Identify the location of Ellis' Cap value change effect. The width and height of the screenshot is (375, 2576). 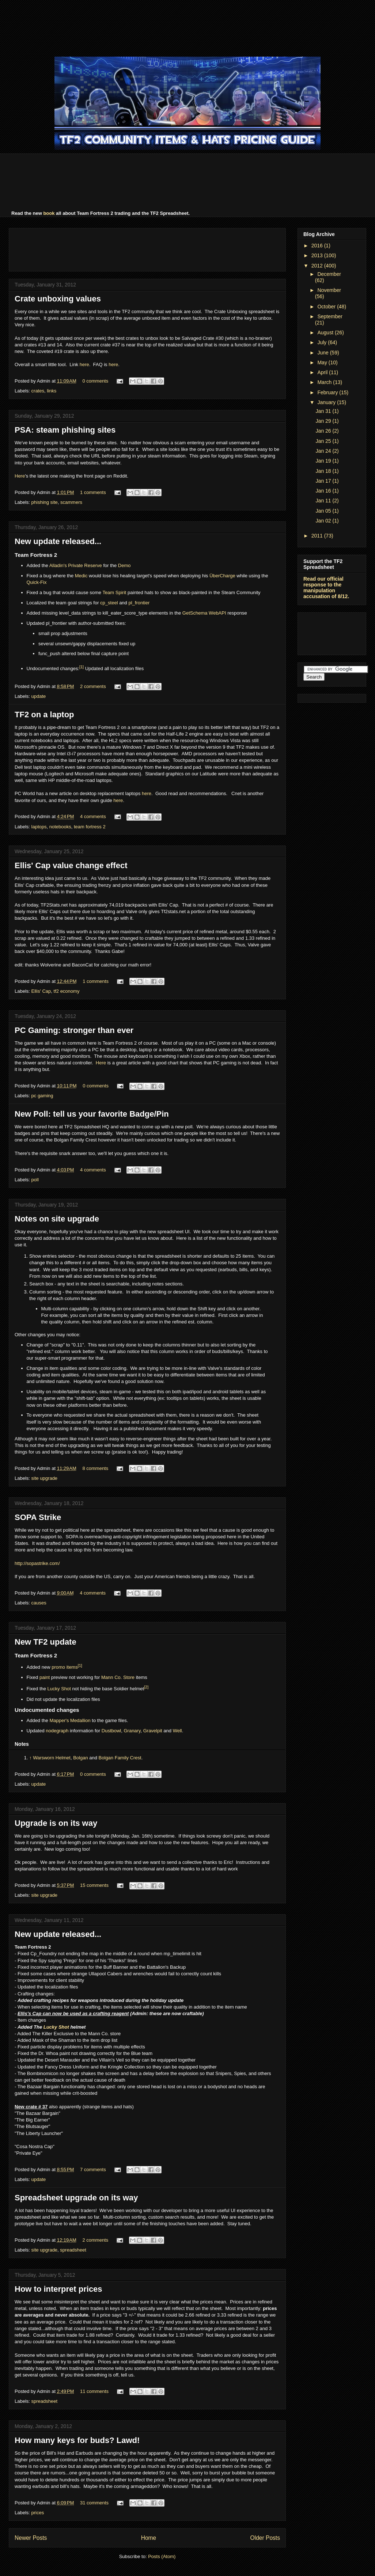
(71, 865).